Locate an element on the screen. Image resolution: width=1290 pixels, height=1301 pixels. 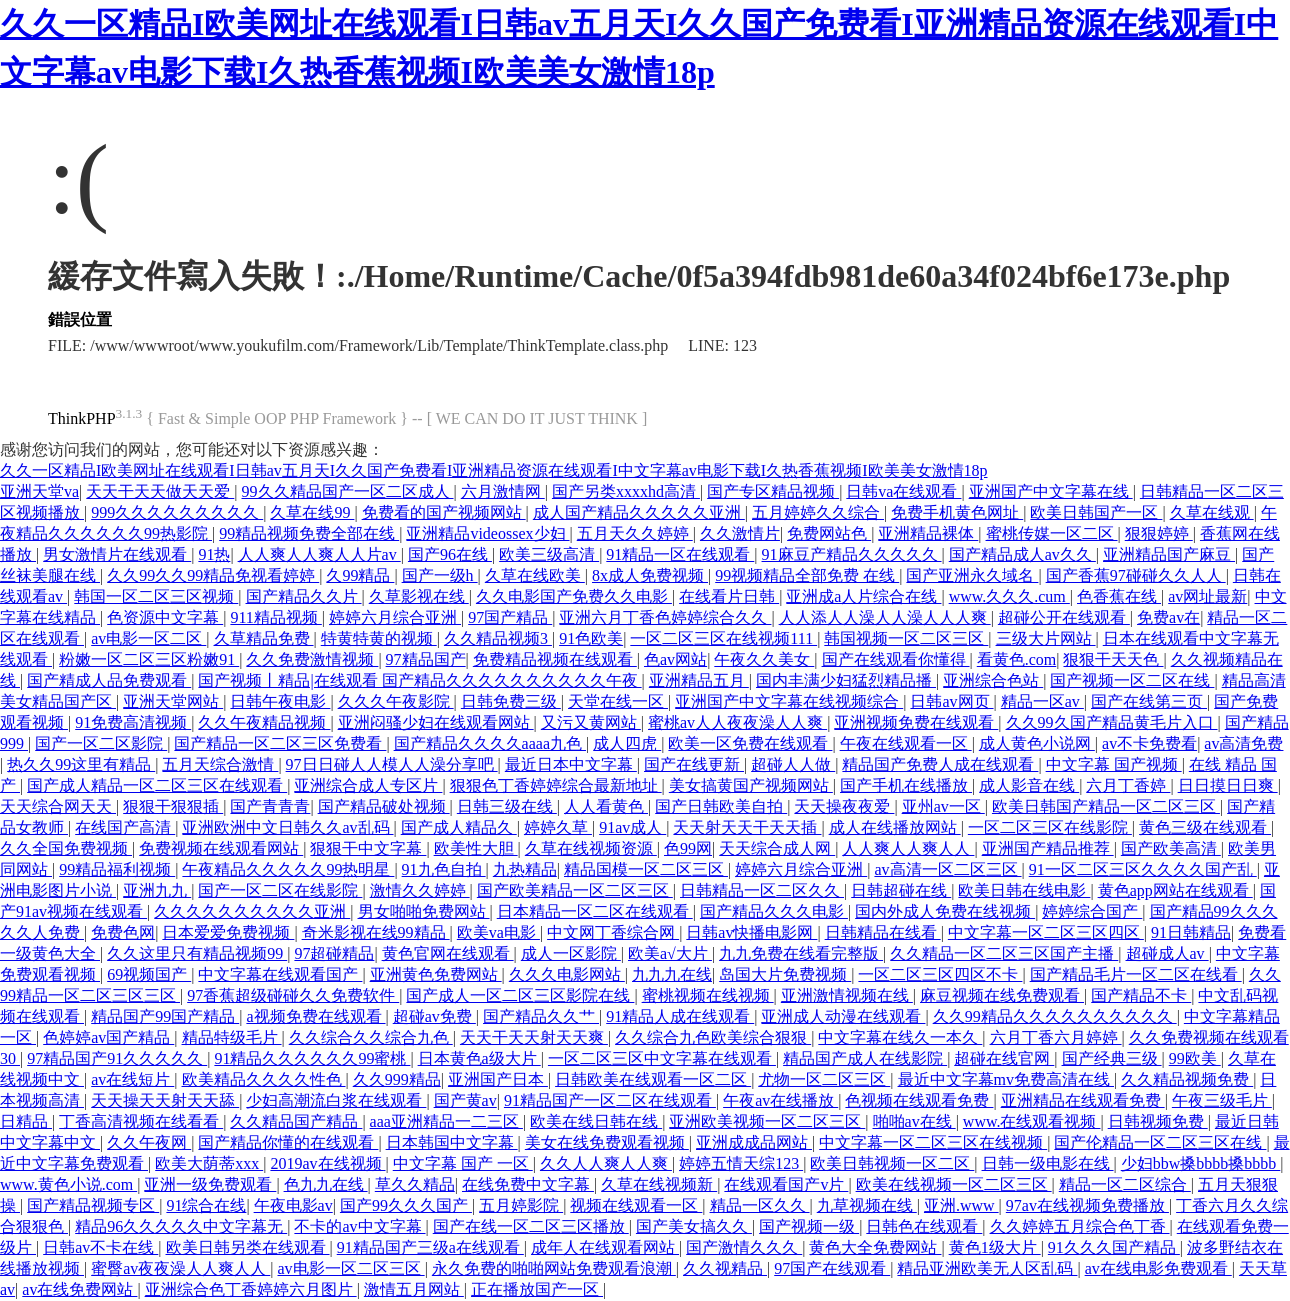
欧美性大胆 is located at coordinates (476, 848).